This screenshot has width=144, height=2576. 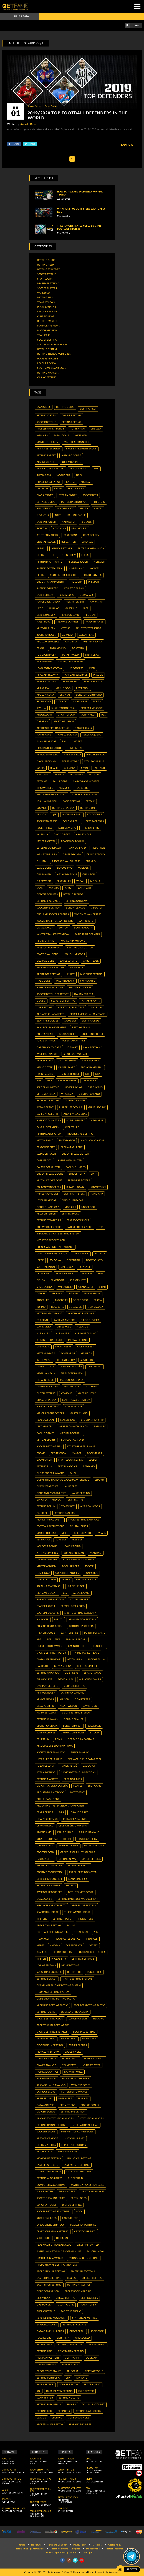 What do you see at coordinates (73, 1406) in the screenshot?
I see `Coronavirus` at bounding box center [73, 1406].